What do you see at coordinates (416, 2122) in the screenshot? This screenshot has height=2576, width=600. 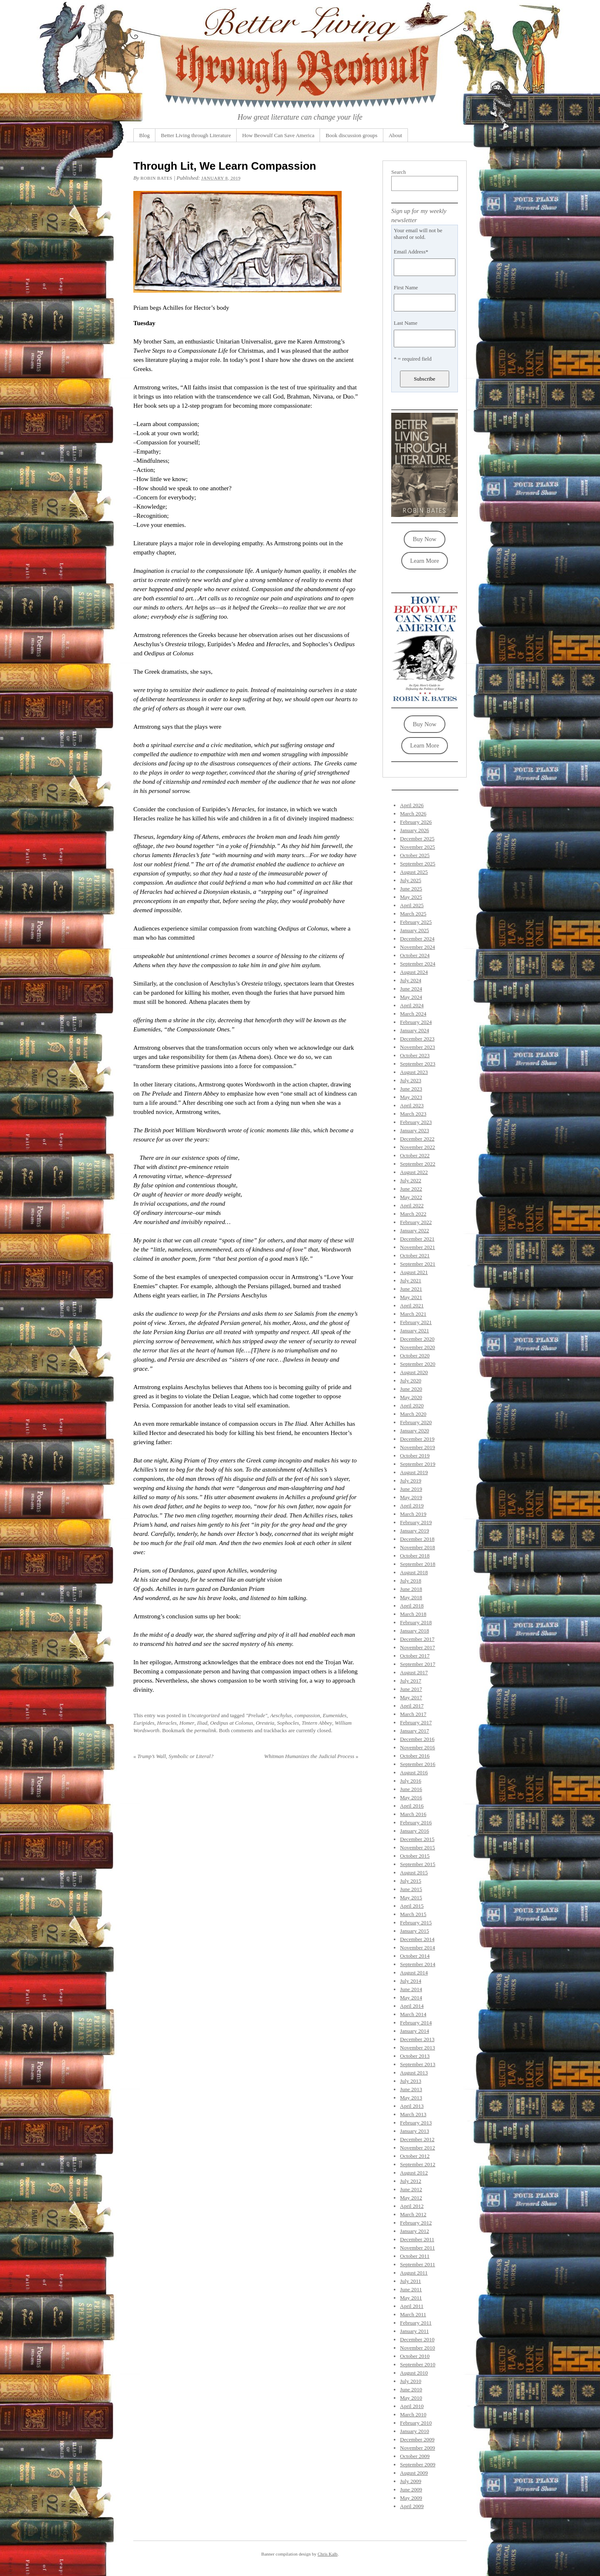 I see `February 2013` at bounding box center [416, 2122].